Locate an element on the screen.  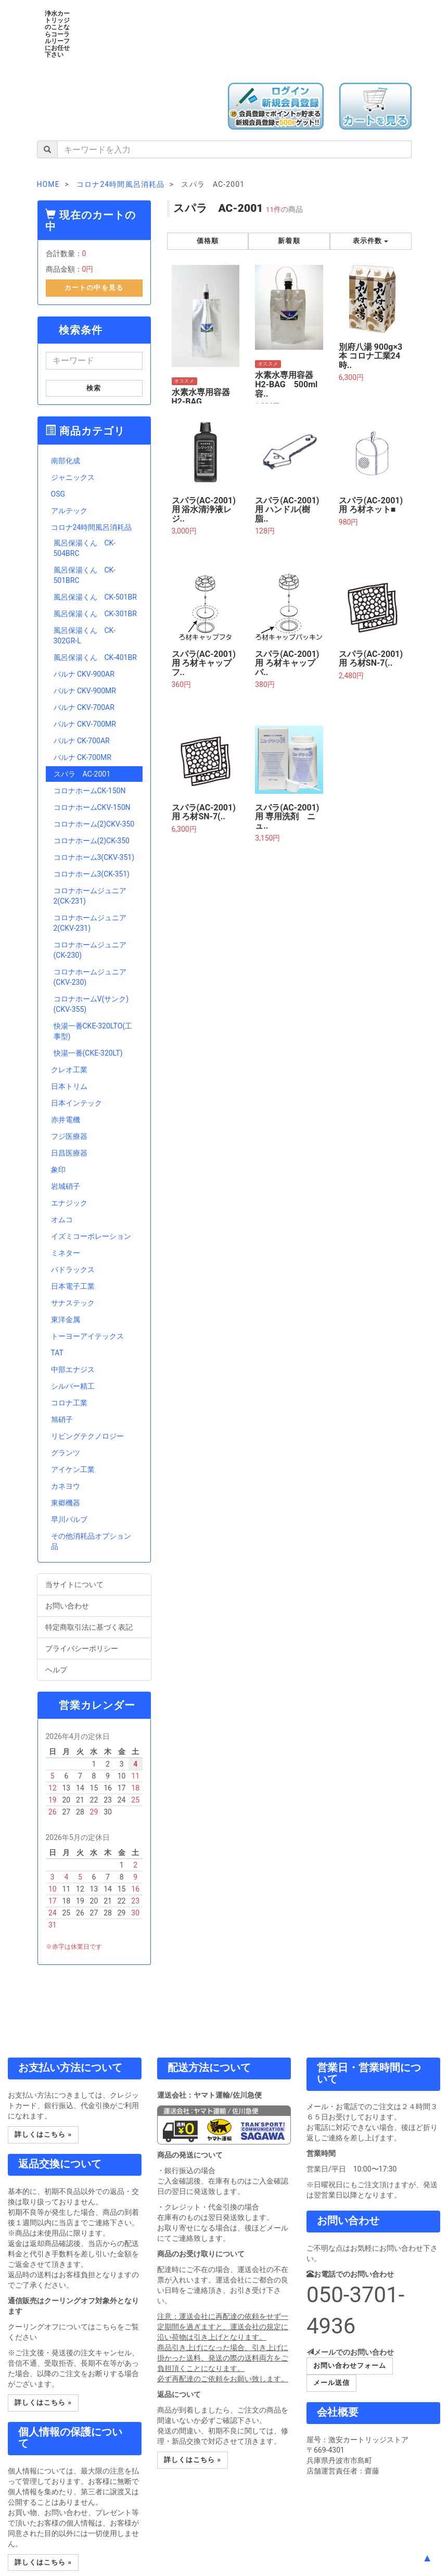
日本トリム is located at coordinates (69, 1086).